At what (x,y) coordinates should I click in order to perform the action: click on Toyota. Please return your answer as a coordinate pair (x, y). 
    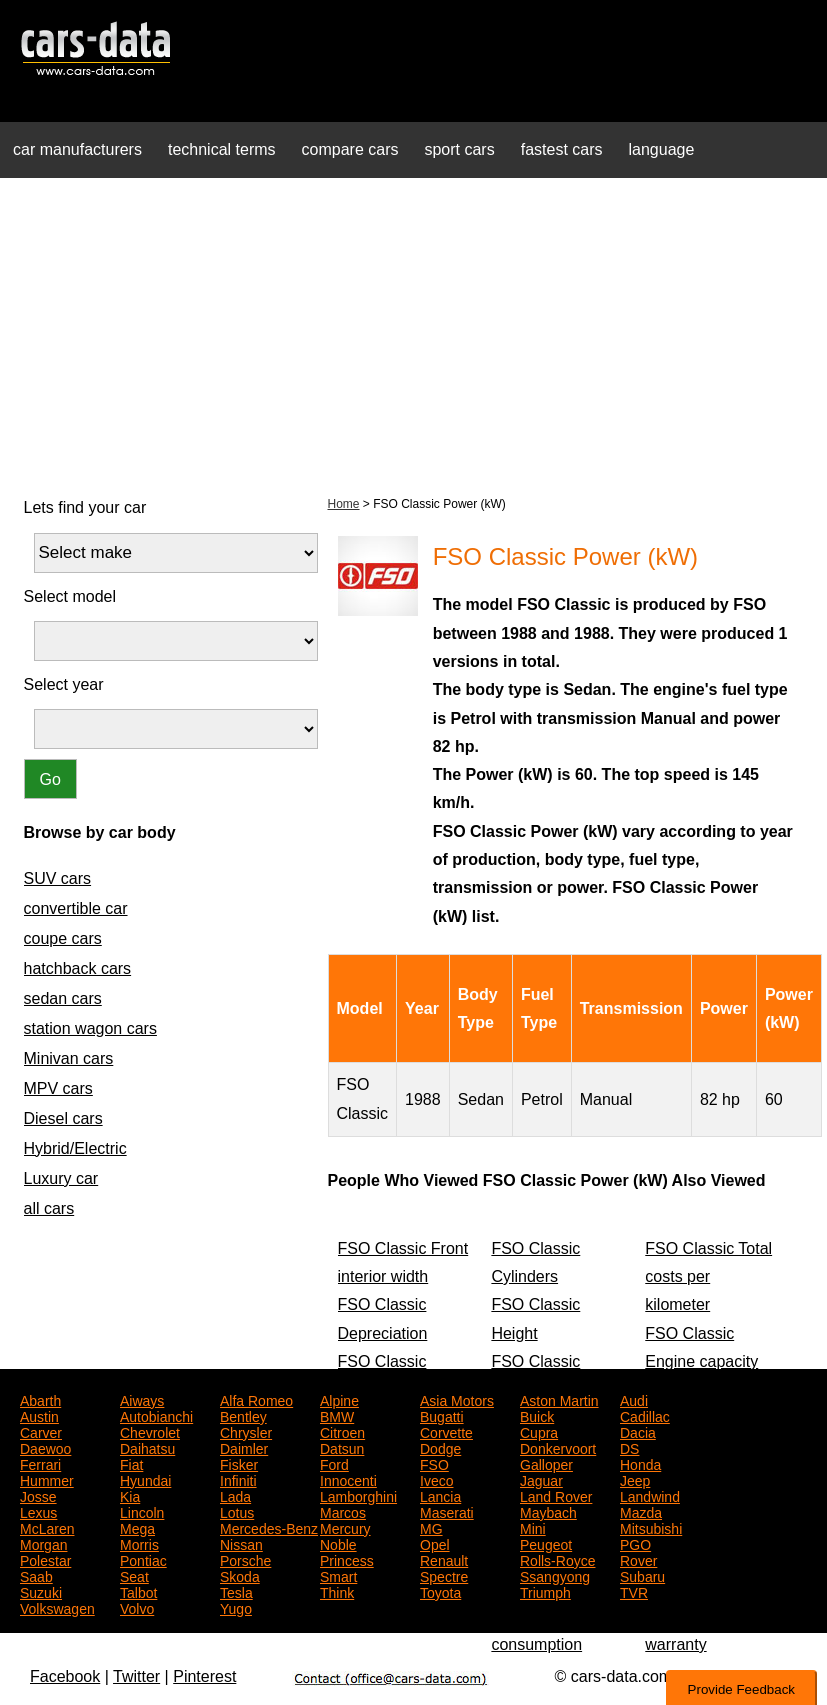
    Looking at the image, I should click on (440, 1591).